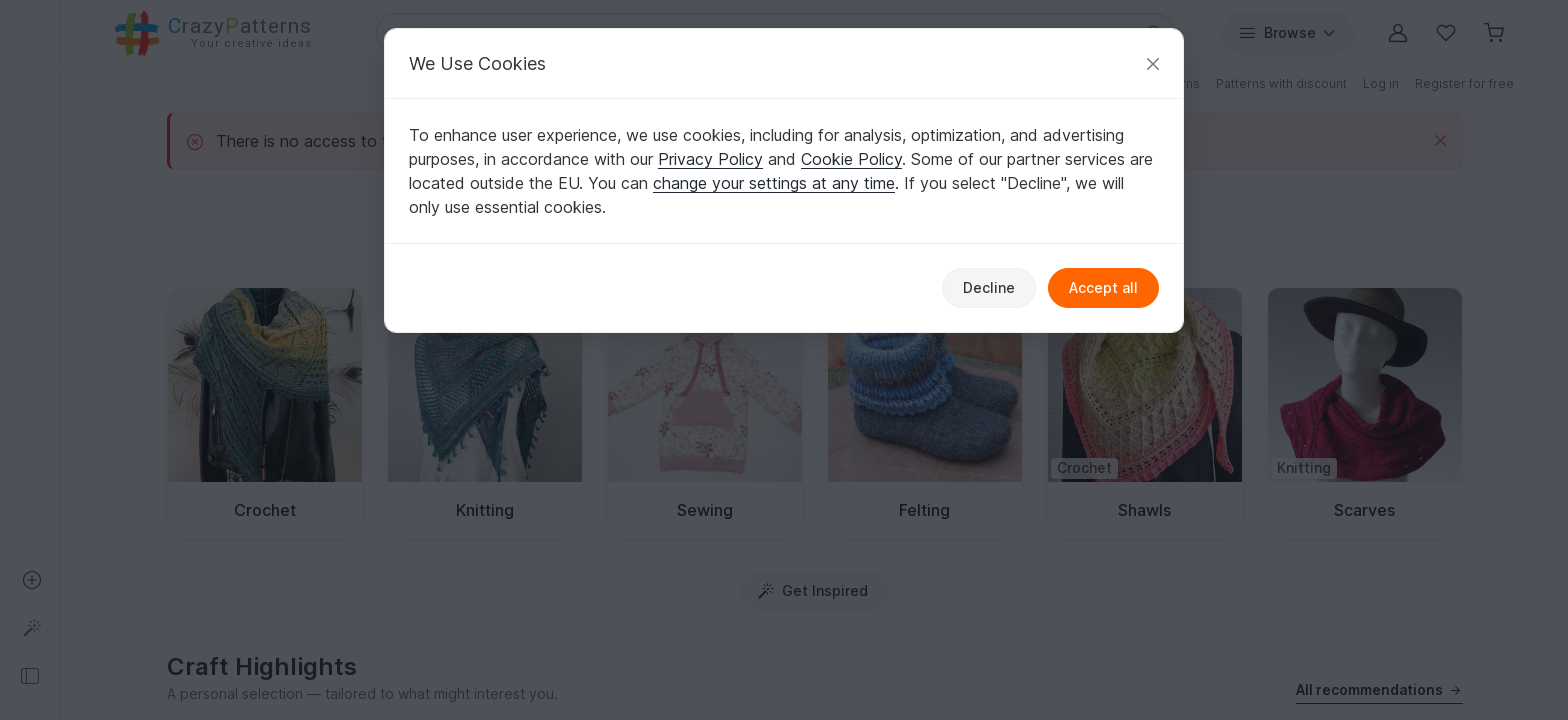  Describe the element at coordinates (710, 159) in the screenshot. I see `Privacy Policy` at that location.